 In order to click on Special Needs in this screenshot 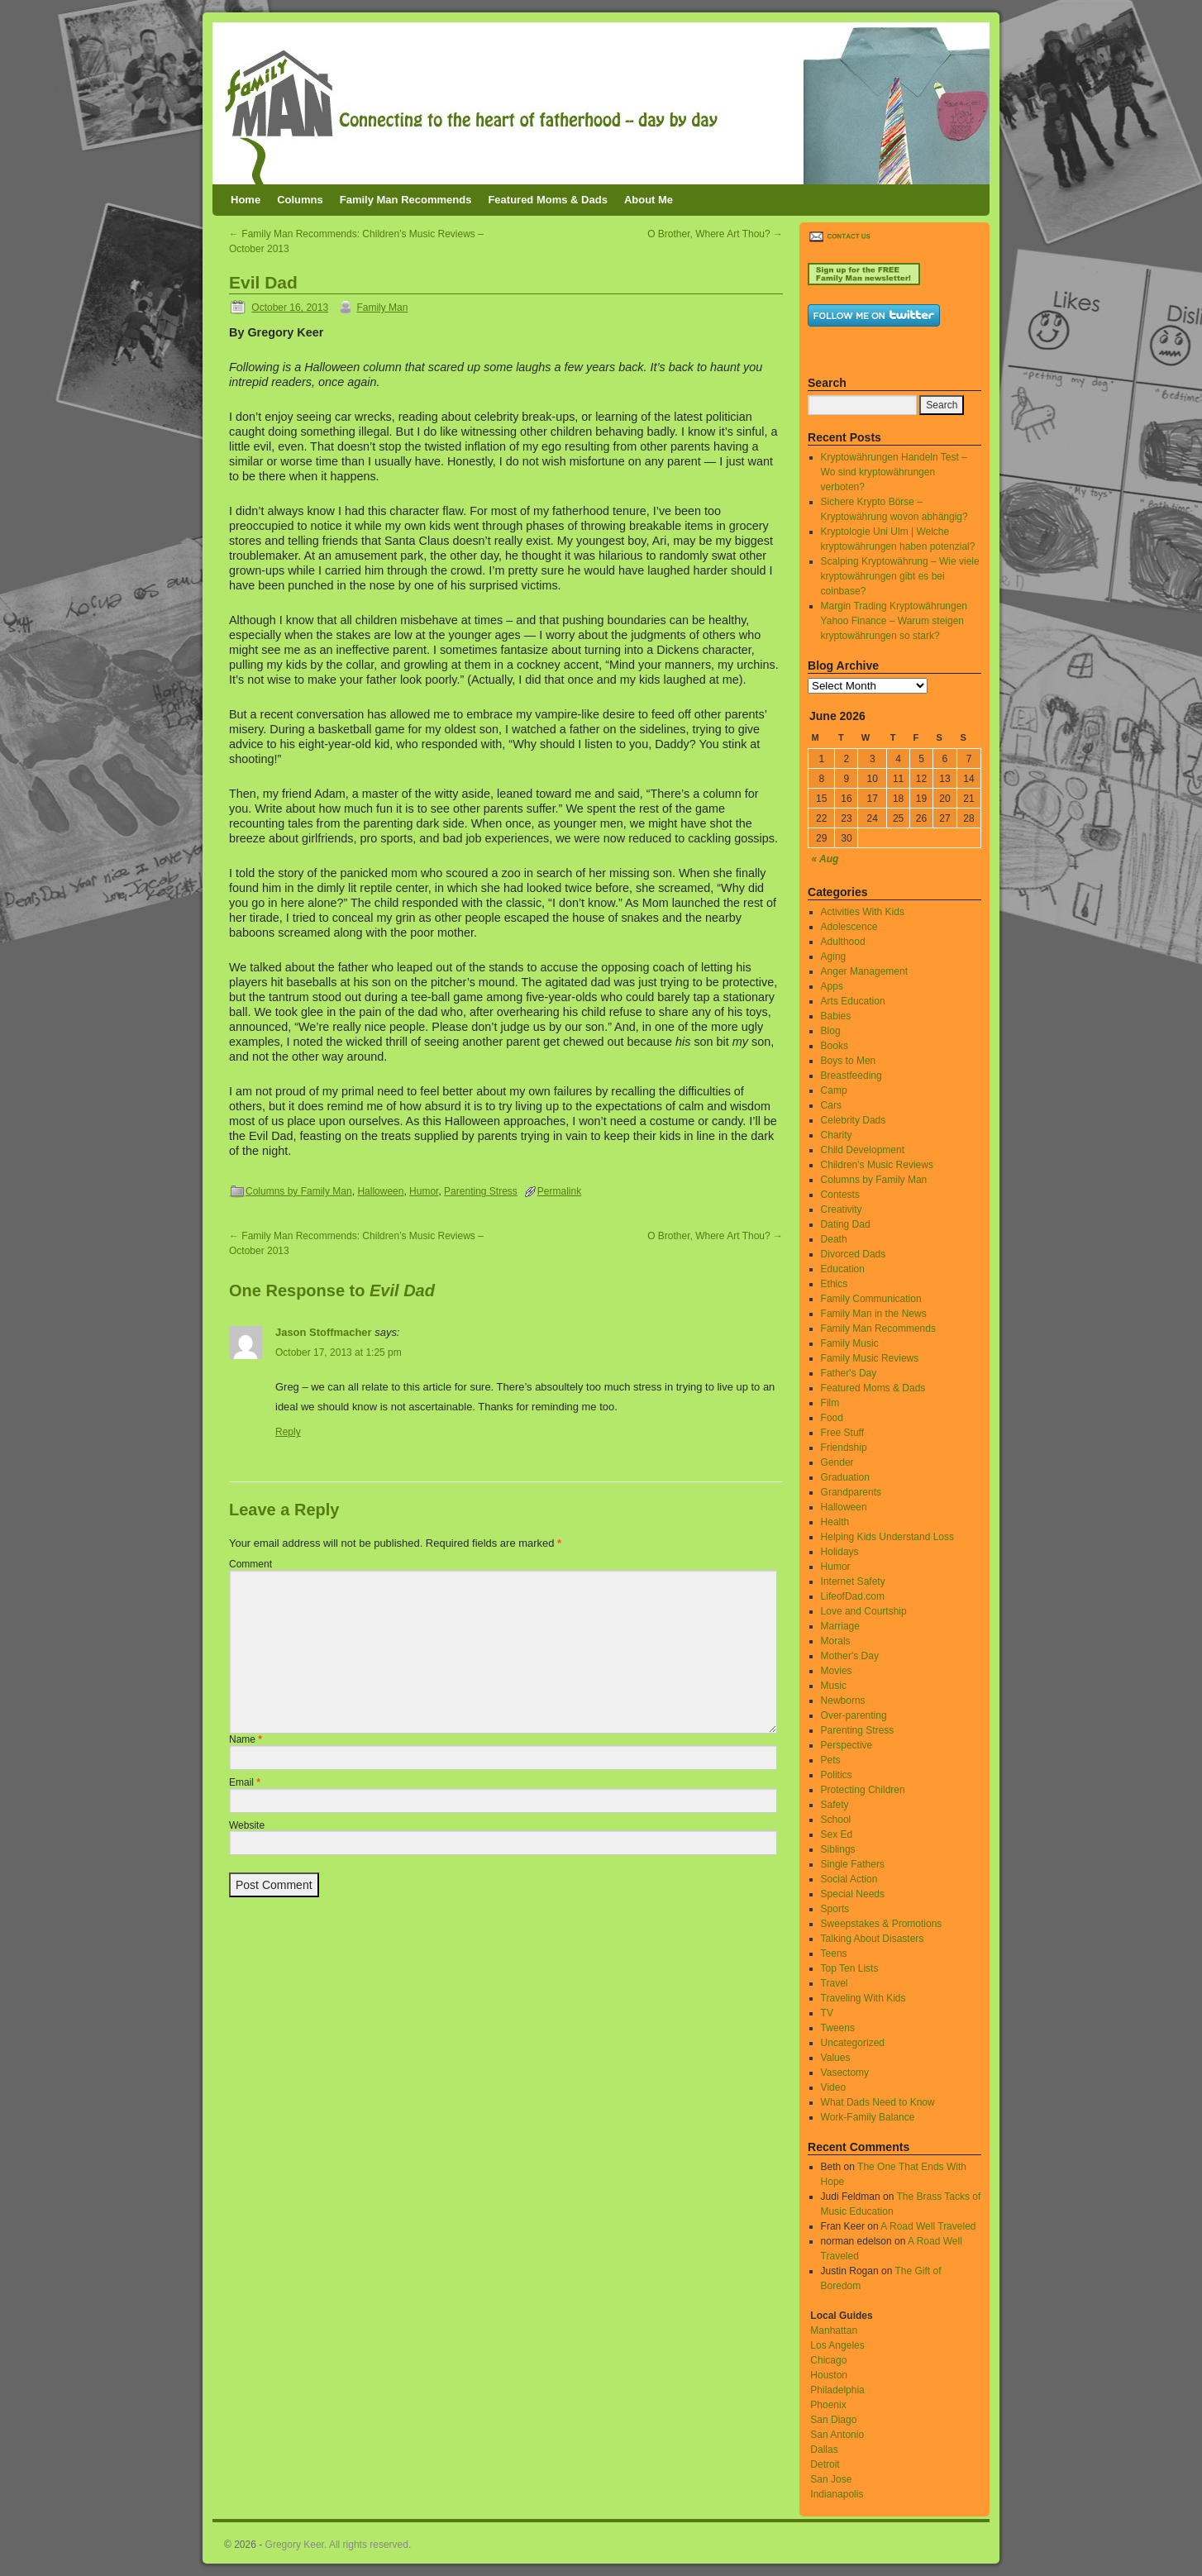, I will do `click(853, 1894)`.